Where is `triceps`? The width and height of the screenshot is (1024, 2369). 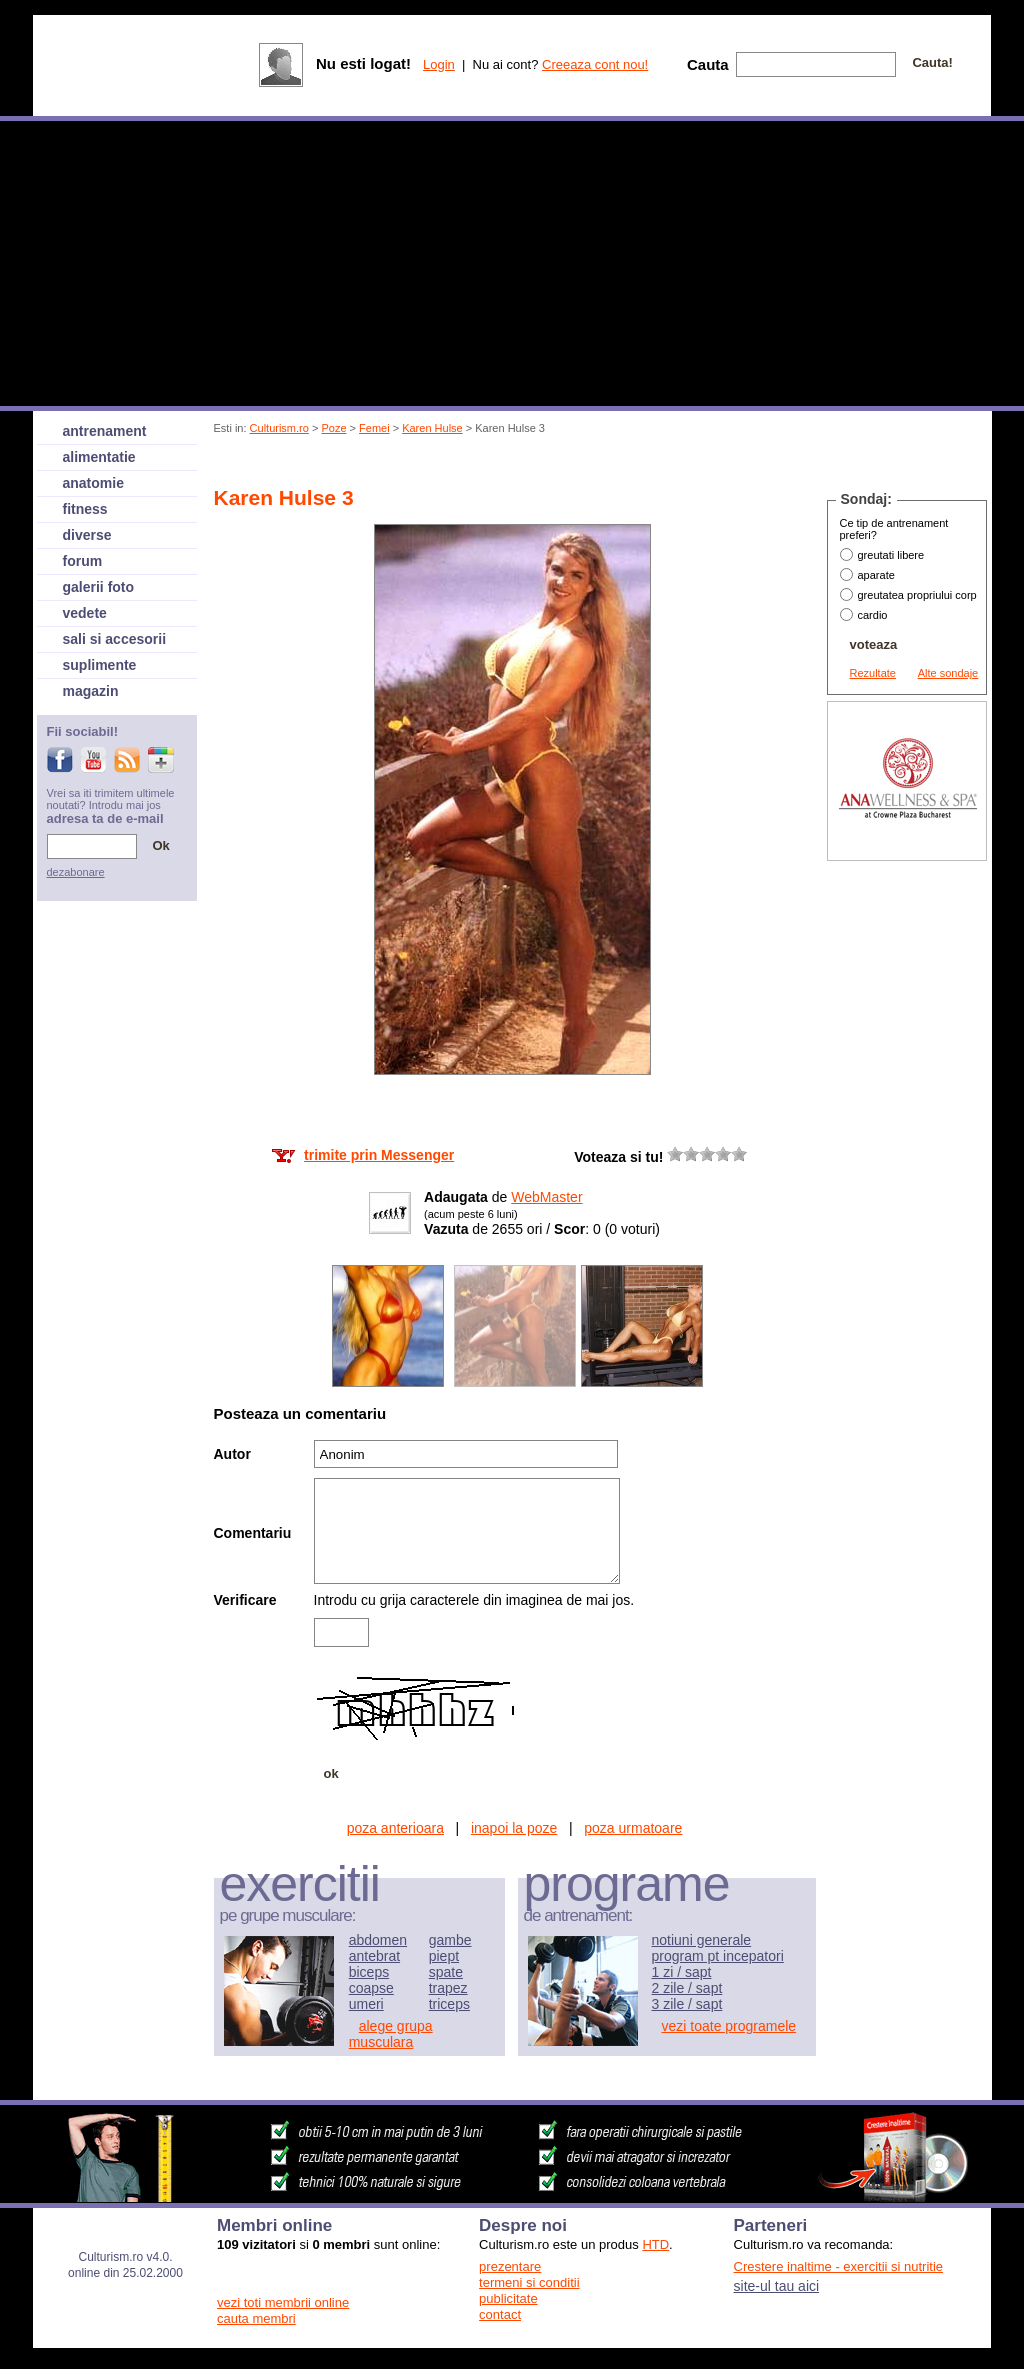
triceps is located at coordinates (449, 2004).